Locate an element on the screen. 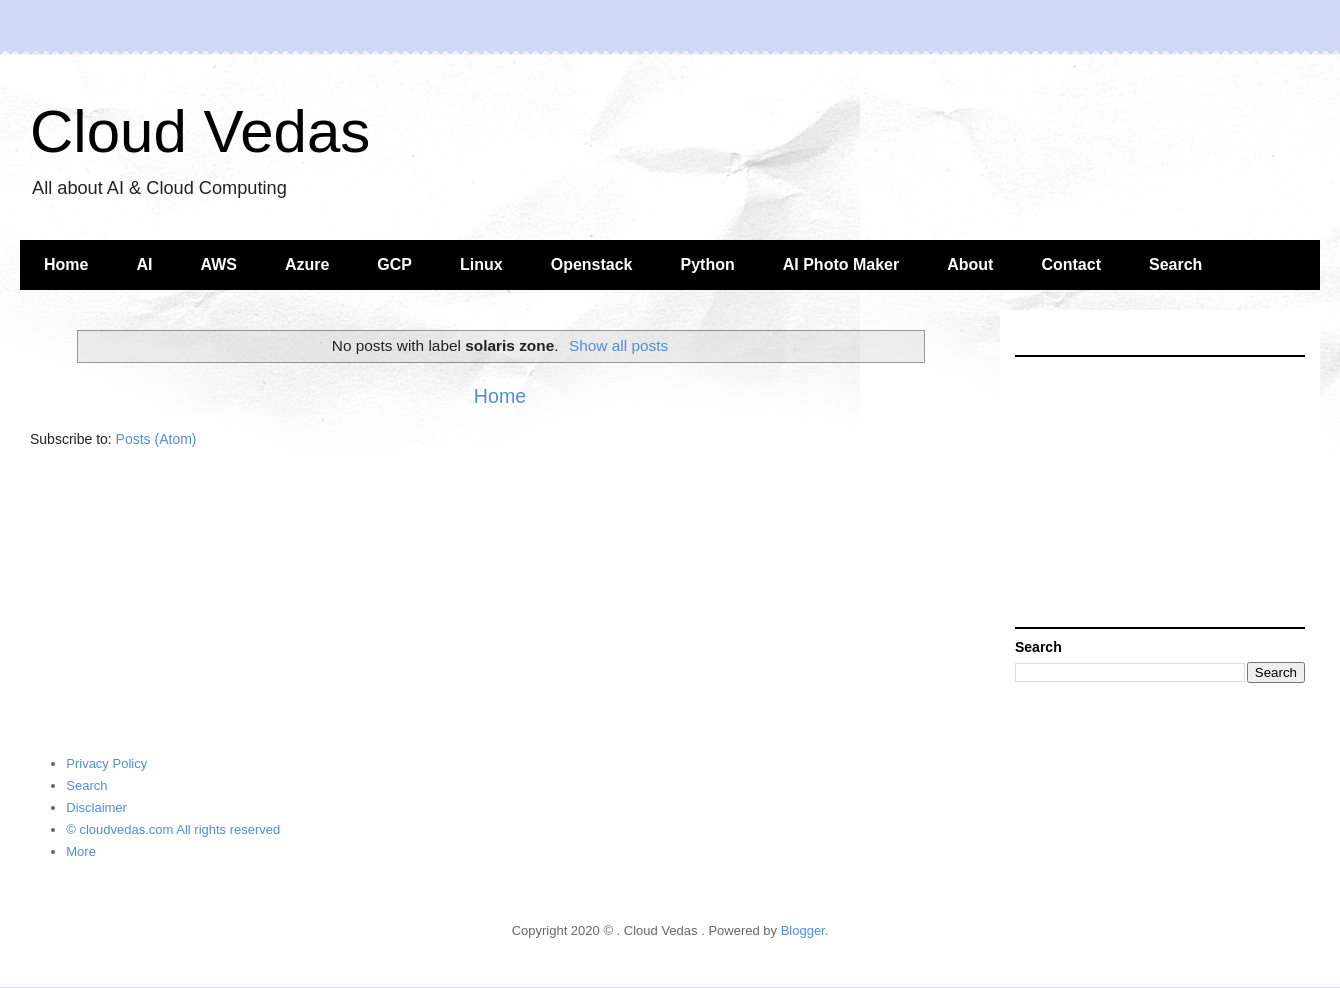  [Advertisement] is located at coordinates (1160, 492).